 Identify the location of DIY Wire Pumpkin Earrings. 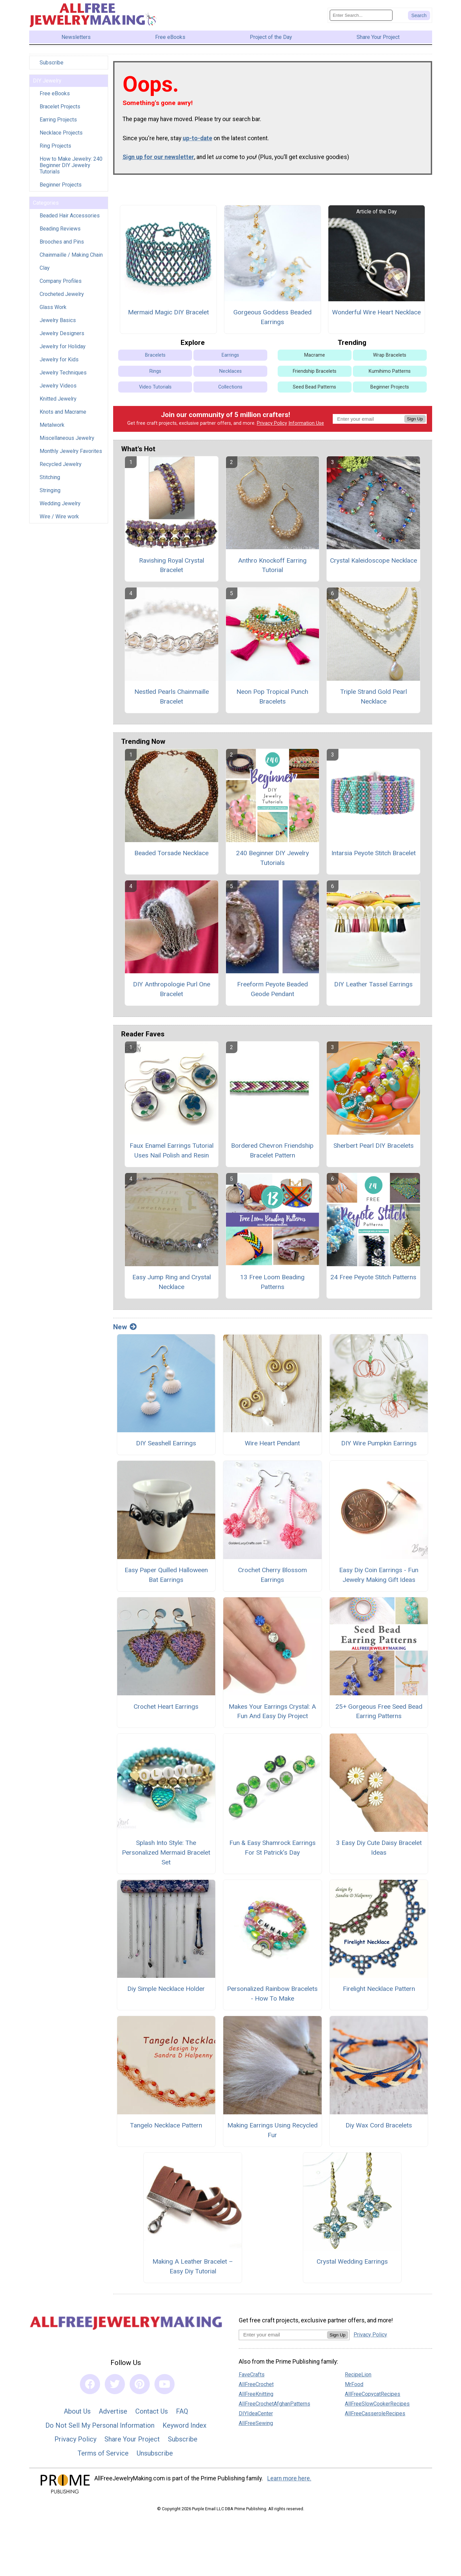
(379, 1448).